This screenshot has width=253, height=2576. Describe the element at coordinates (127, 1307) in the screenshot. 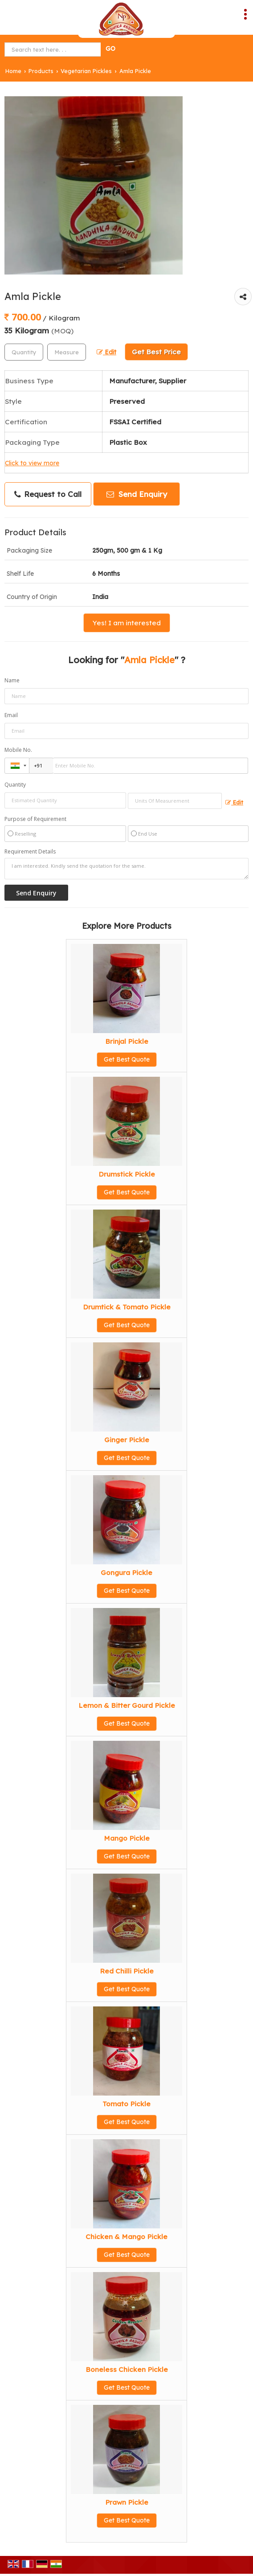

I see `Drumtick & Tomato Pickle` at that location.